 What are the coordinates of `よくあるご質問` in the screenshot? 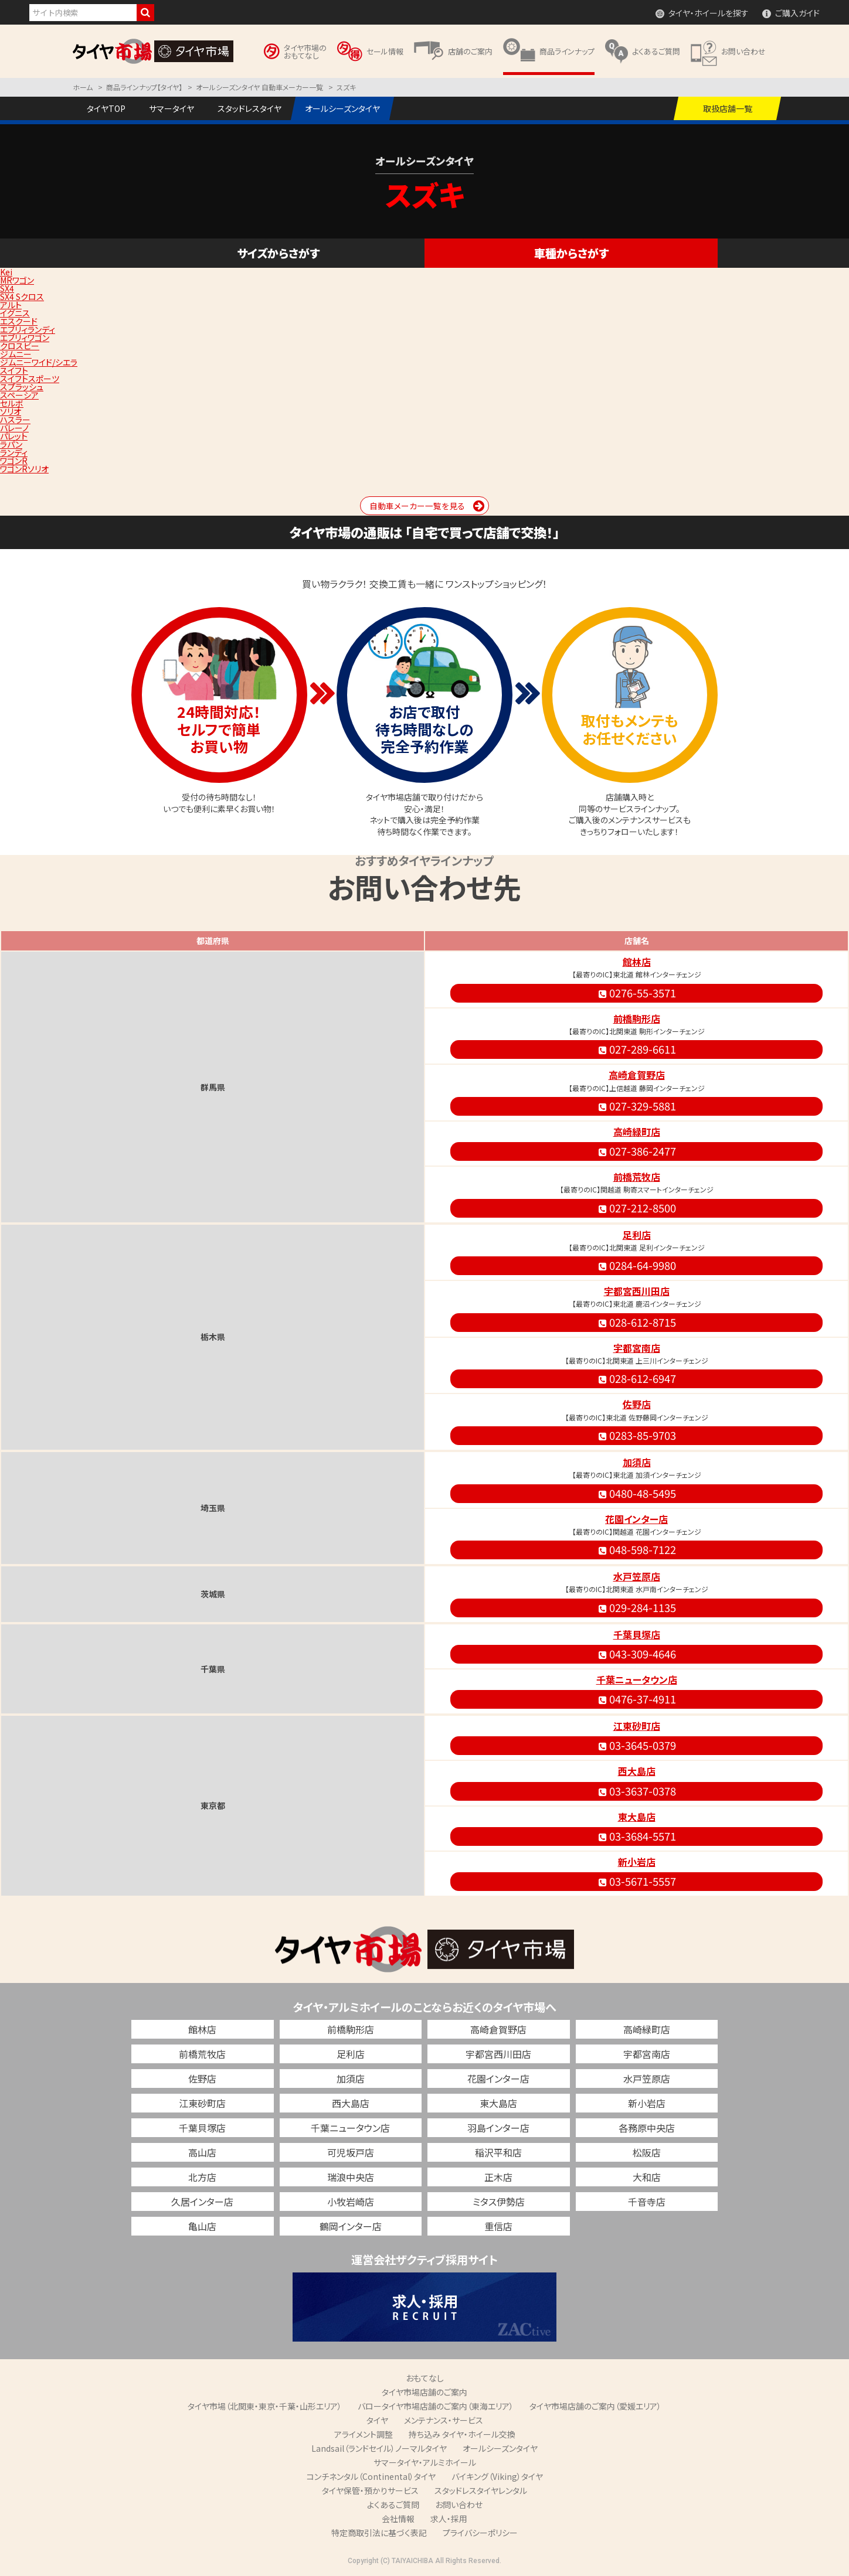 It's located at (393, 2504).